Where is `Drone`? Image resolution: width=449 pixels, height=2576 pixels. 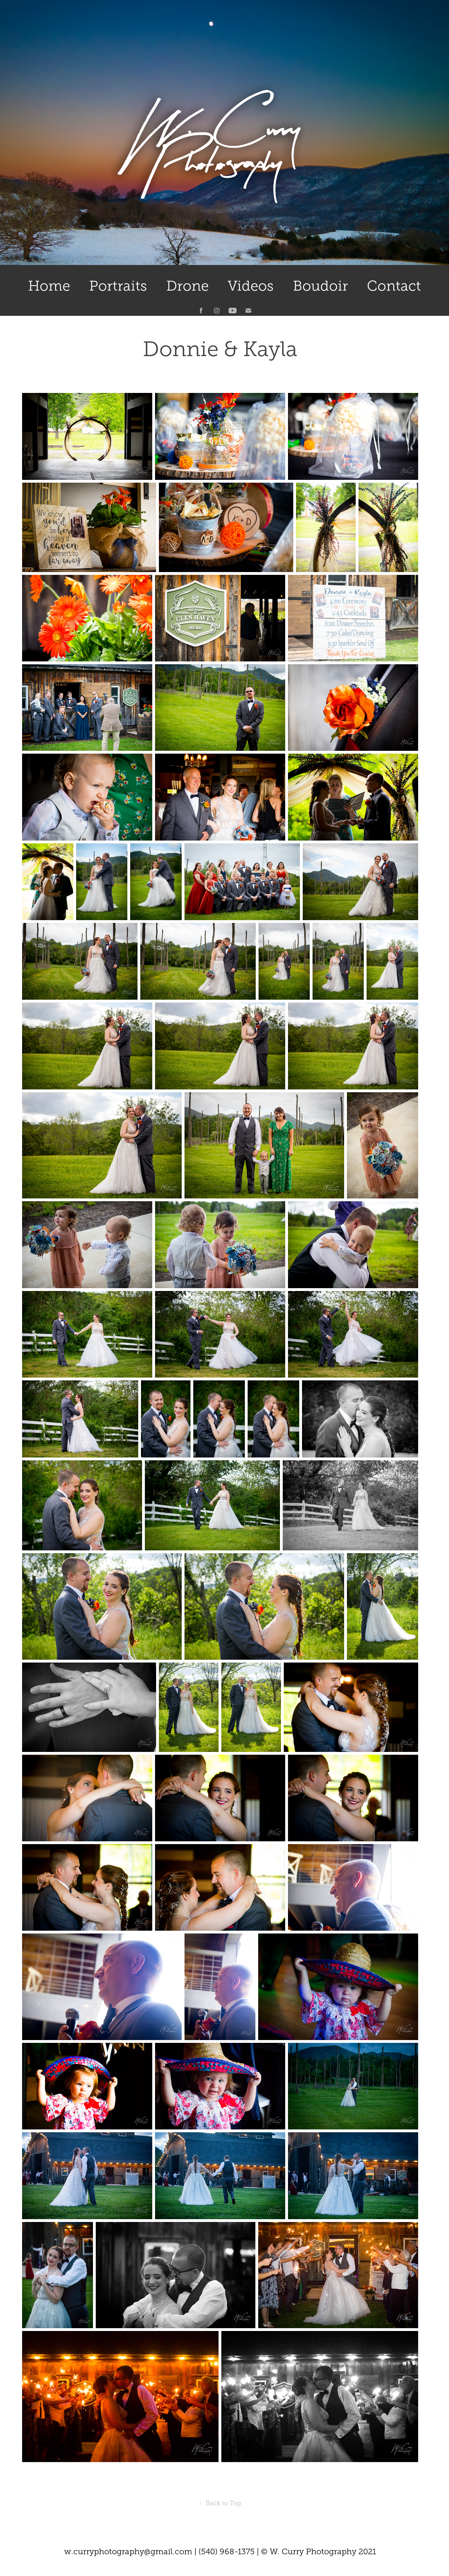
Drone is located at coordinates (187, 286).